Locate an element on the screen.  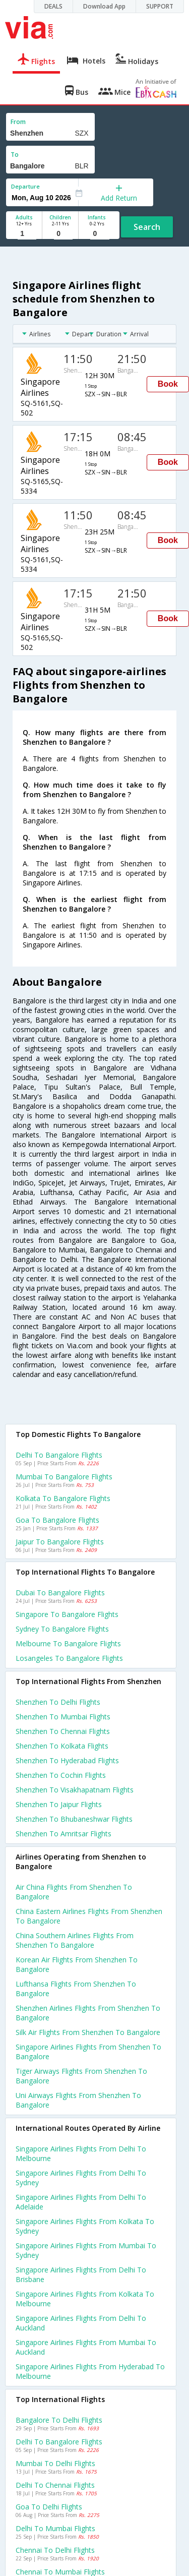
Singapore to Bangalore Flights is located at coordinates (67, 1614).